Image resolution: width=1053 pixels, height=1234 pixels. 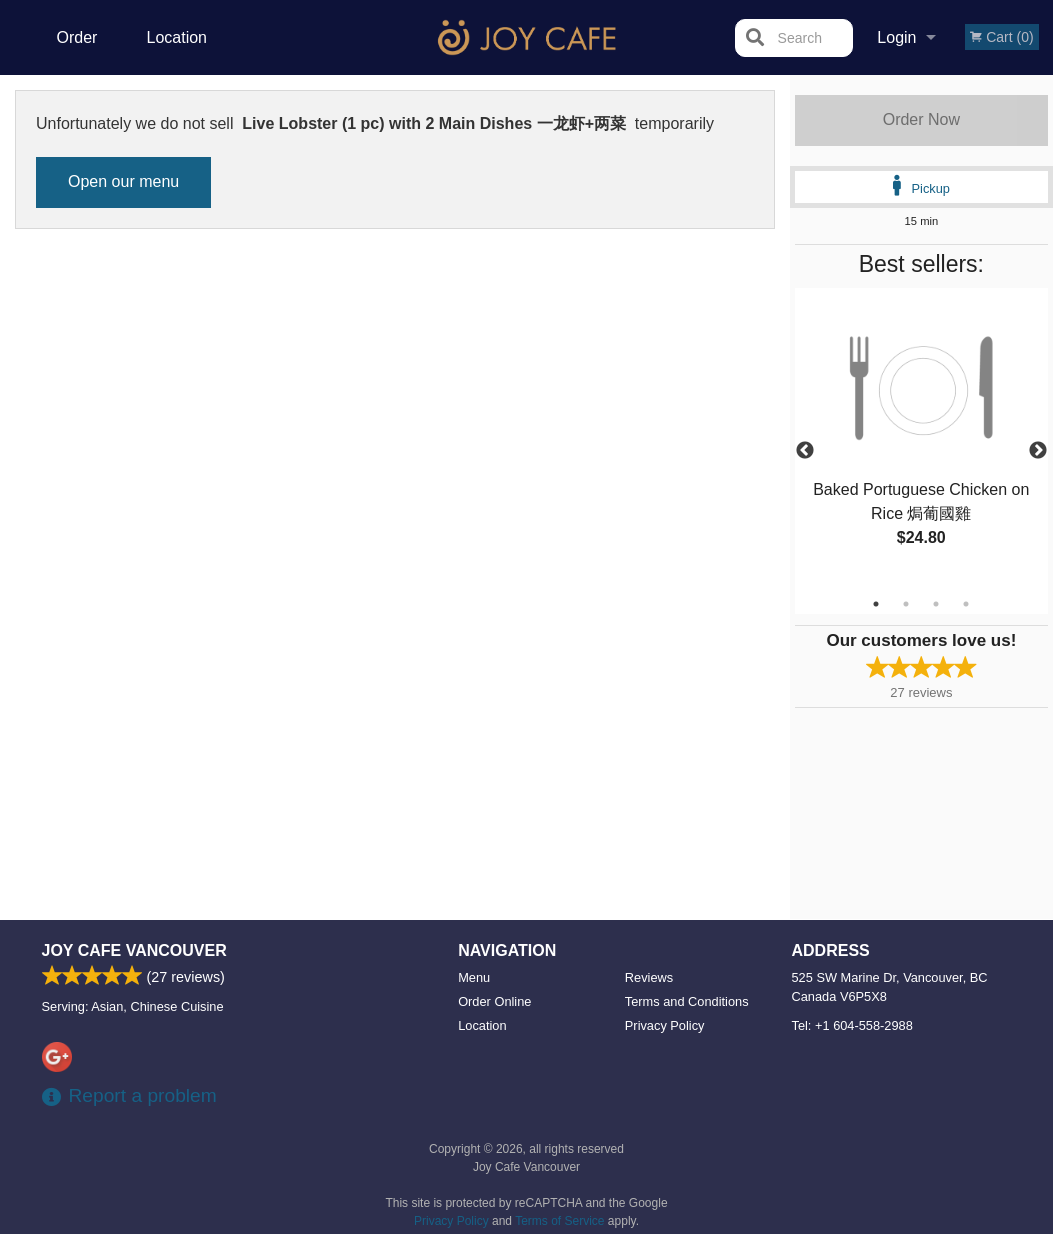 What do you see at coordinates (559, 1221) in the screenshot?
I see `Terms of Service` at bounding box center [559, 1221].